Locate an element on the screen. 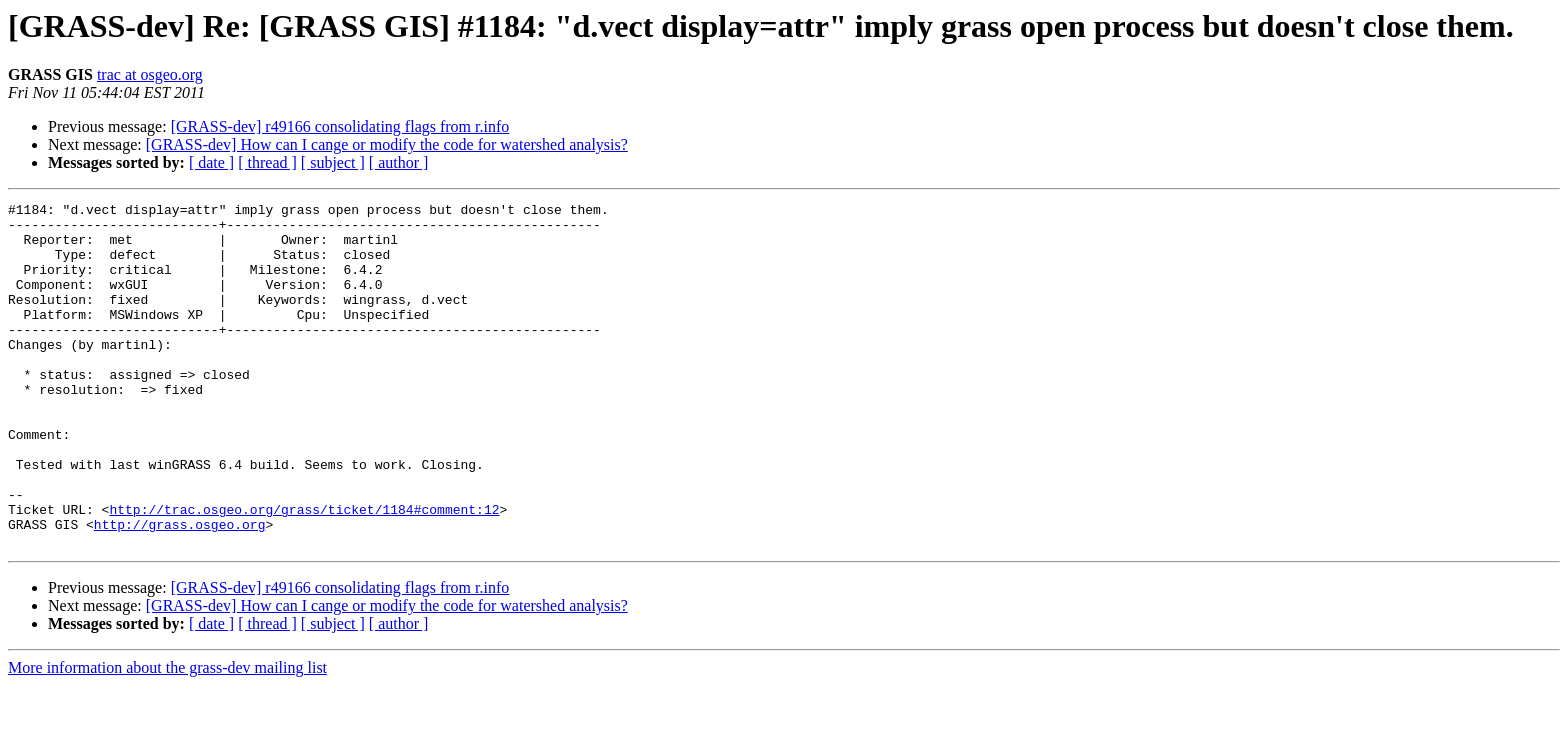 The height and width of the screenshot is (754, 1568). [GRASS-dev] r49166 consolidating flags from r.info is located at coordinates (340, 126).